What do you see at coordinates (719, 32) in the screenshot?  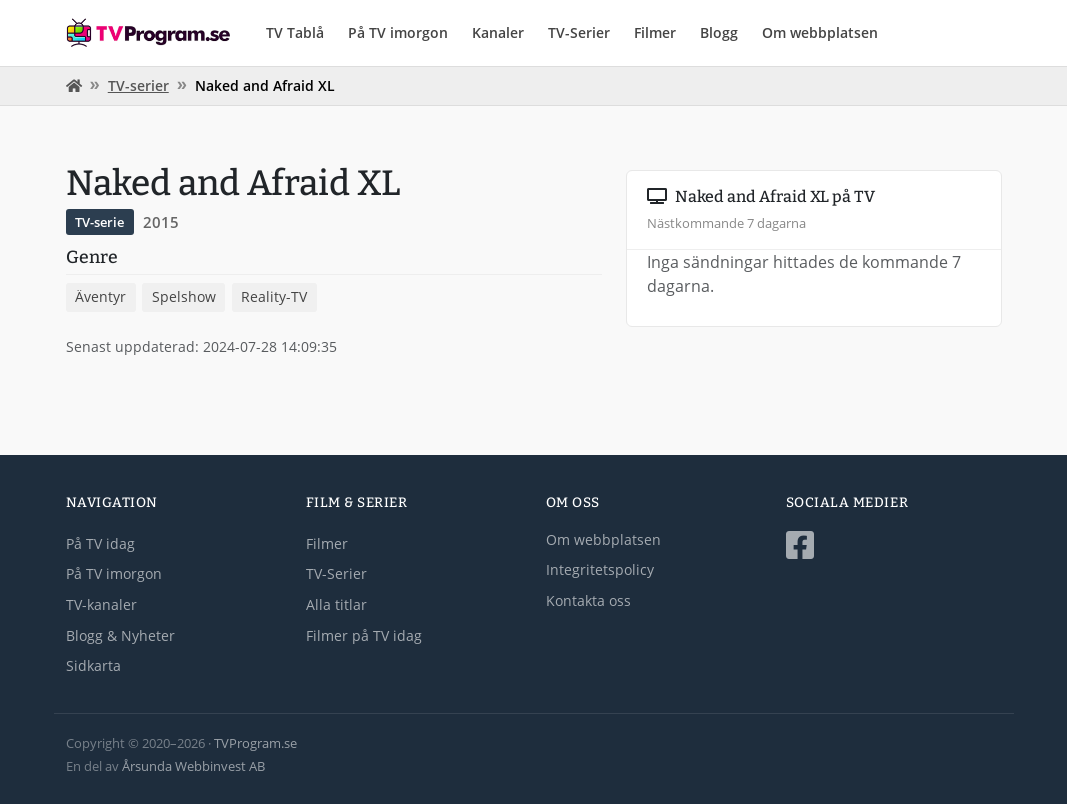 I see `Blogg` at bounding box center [719, 32].